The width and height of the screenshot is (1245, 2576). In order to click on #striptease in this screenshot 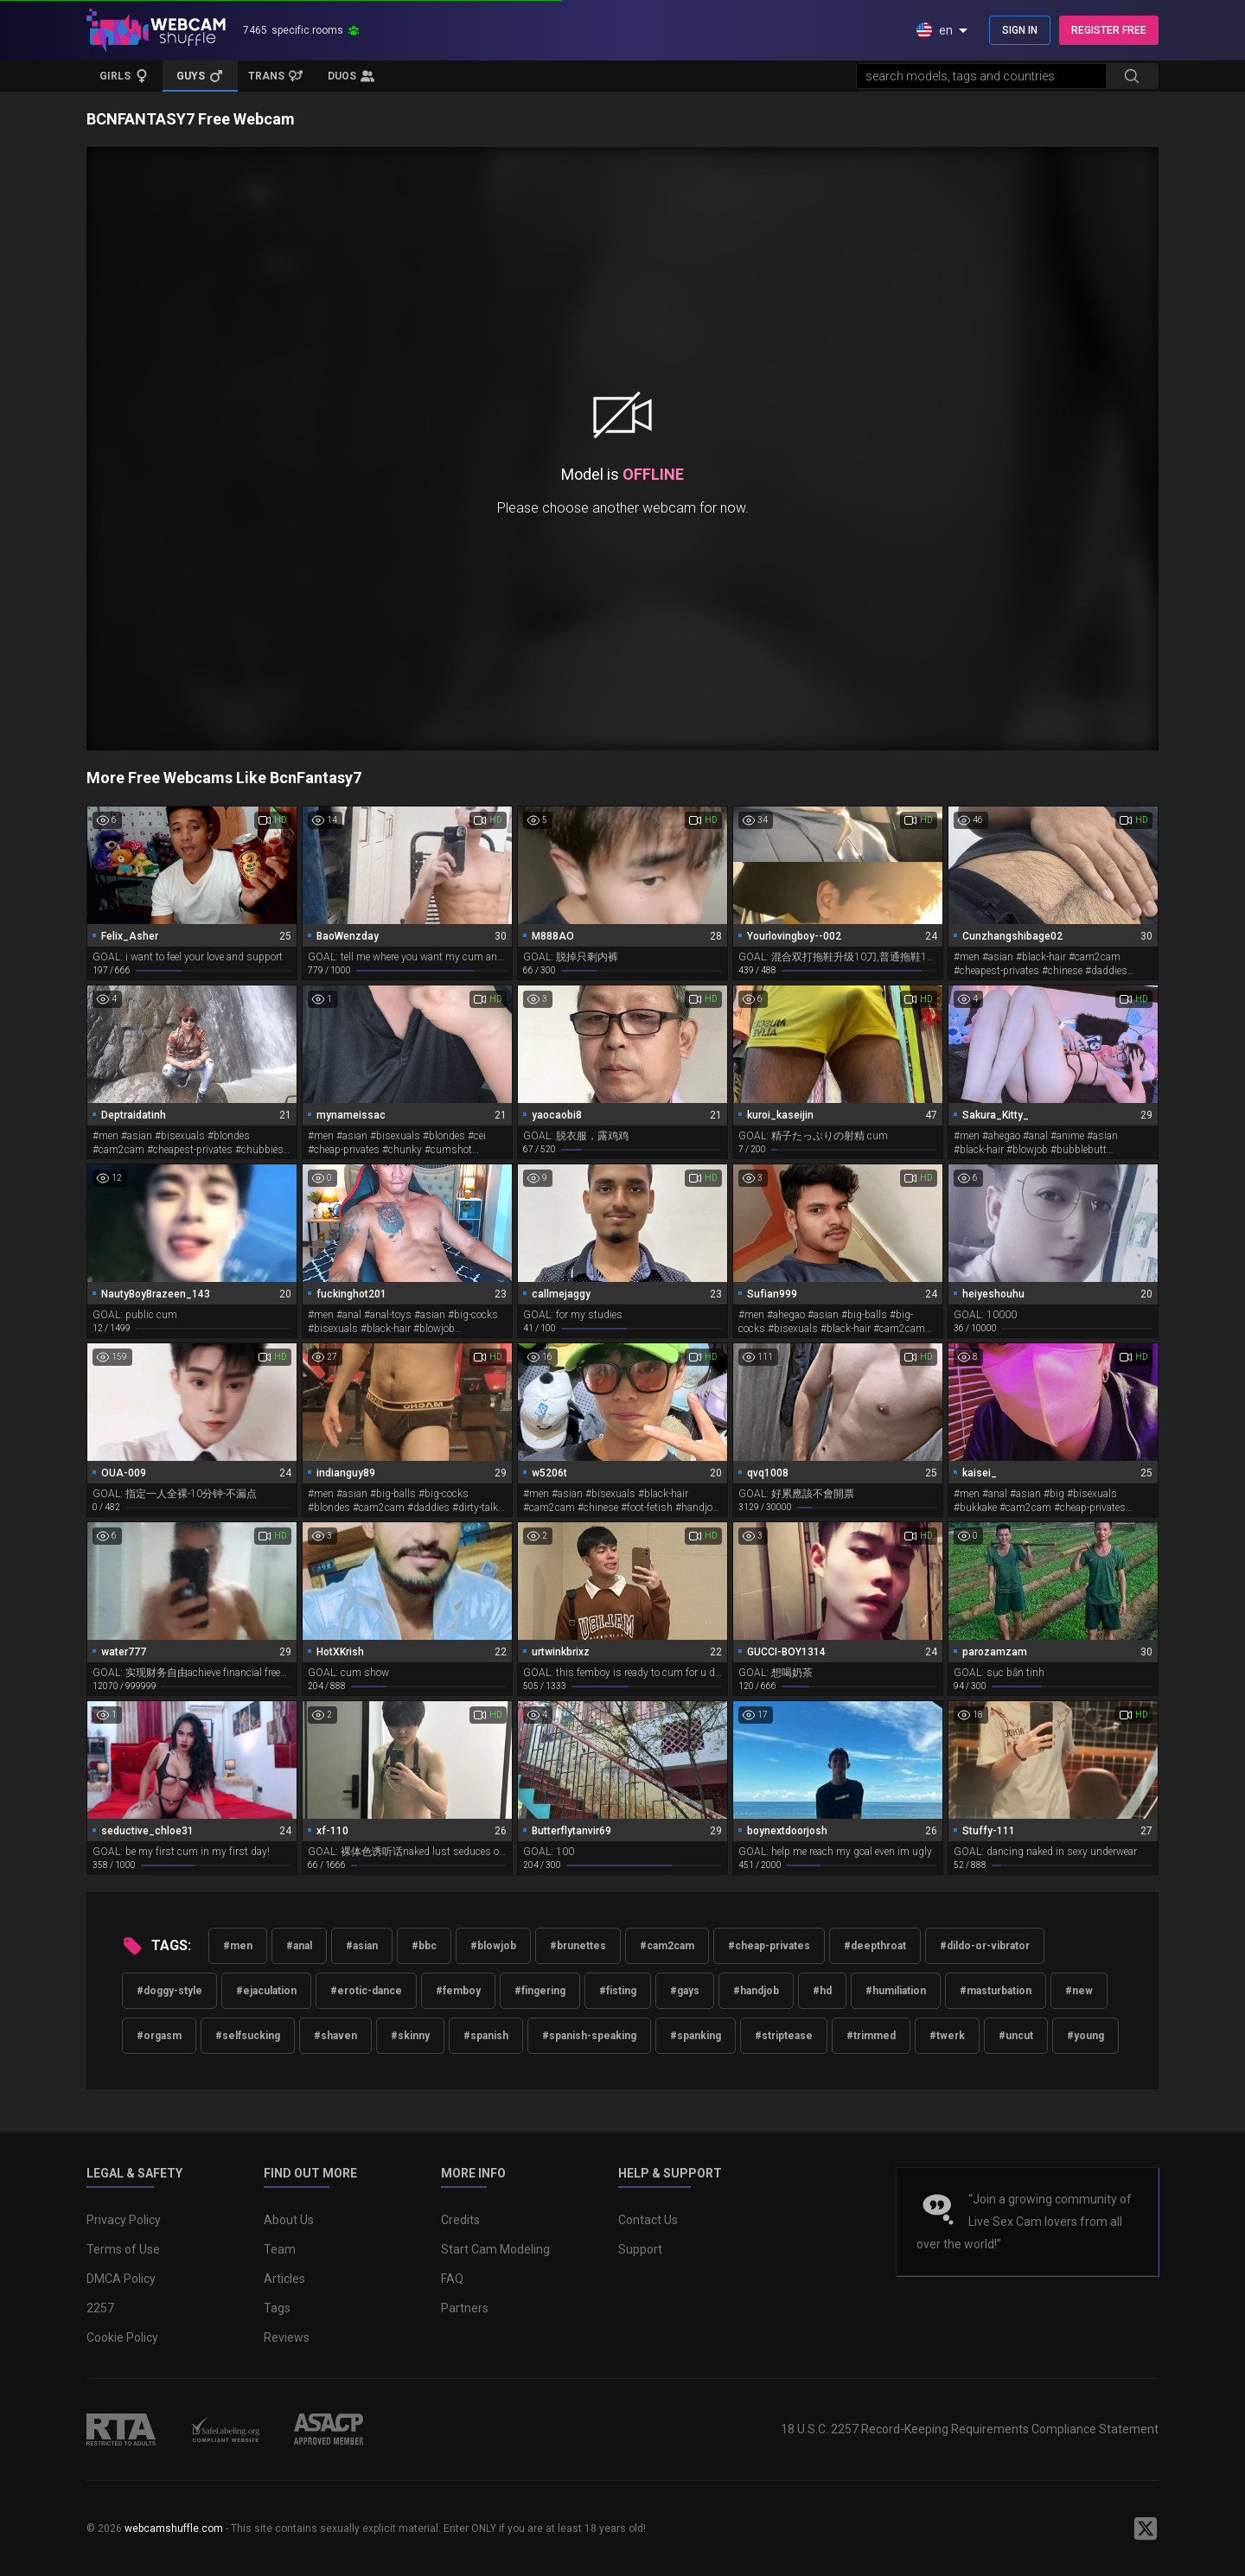, I will do `click(784, 2036)`.